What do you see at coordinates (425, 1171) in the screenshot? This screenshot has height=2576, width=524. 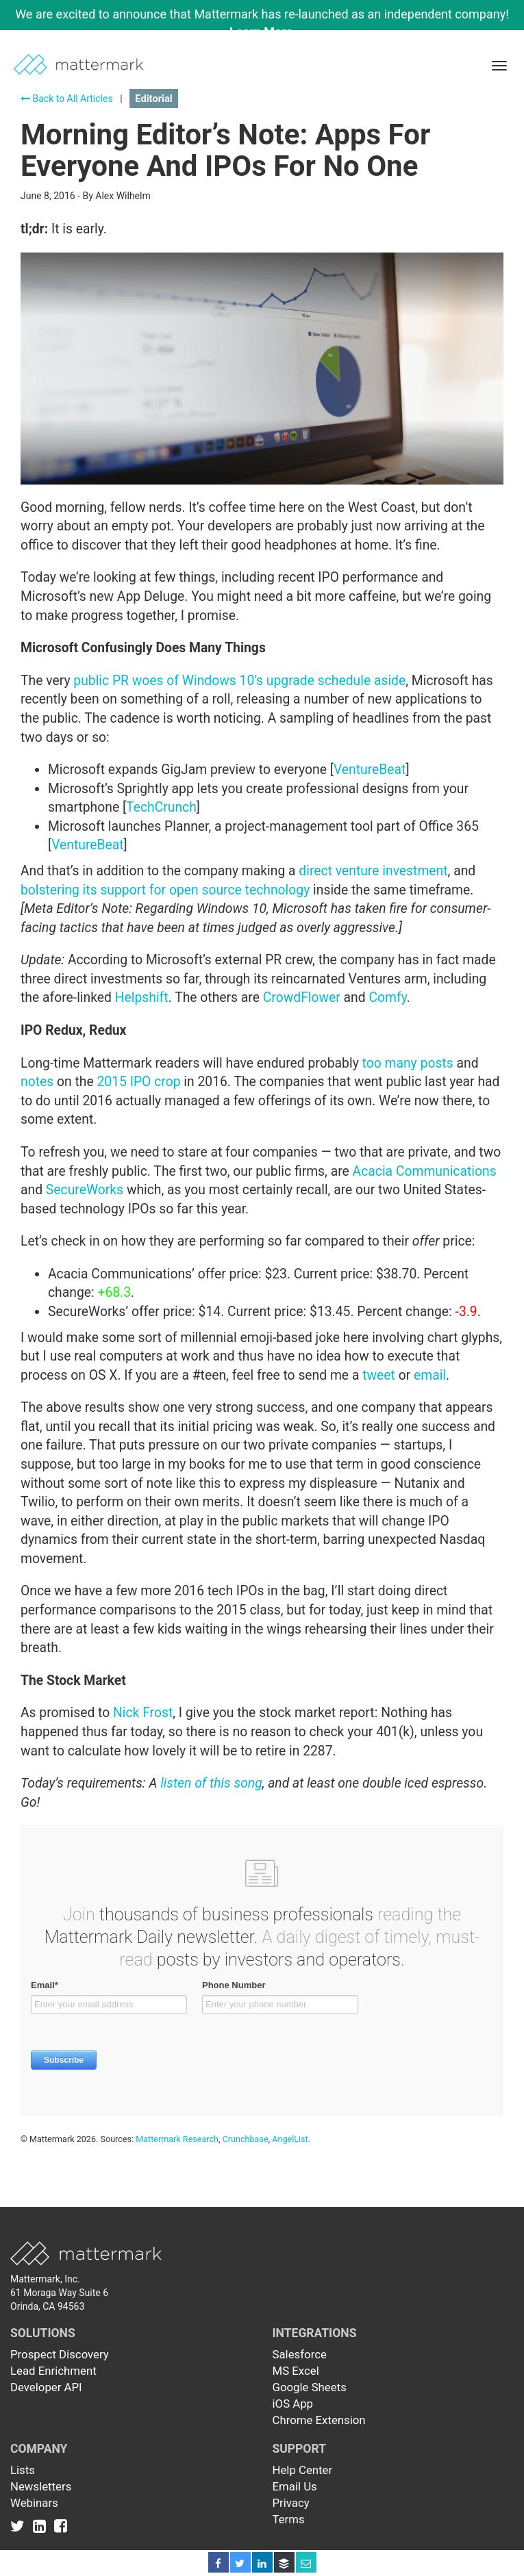 I see `Acacia Communications` at bounding box center [425, 1171].